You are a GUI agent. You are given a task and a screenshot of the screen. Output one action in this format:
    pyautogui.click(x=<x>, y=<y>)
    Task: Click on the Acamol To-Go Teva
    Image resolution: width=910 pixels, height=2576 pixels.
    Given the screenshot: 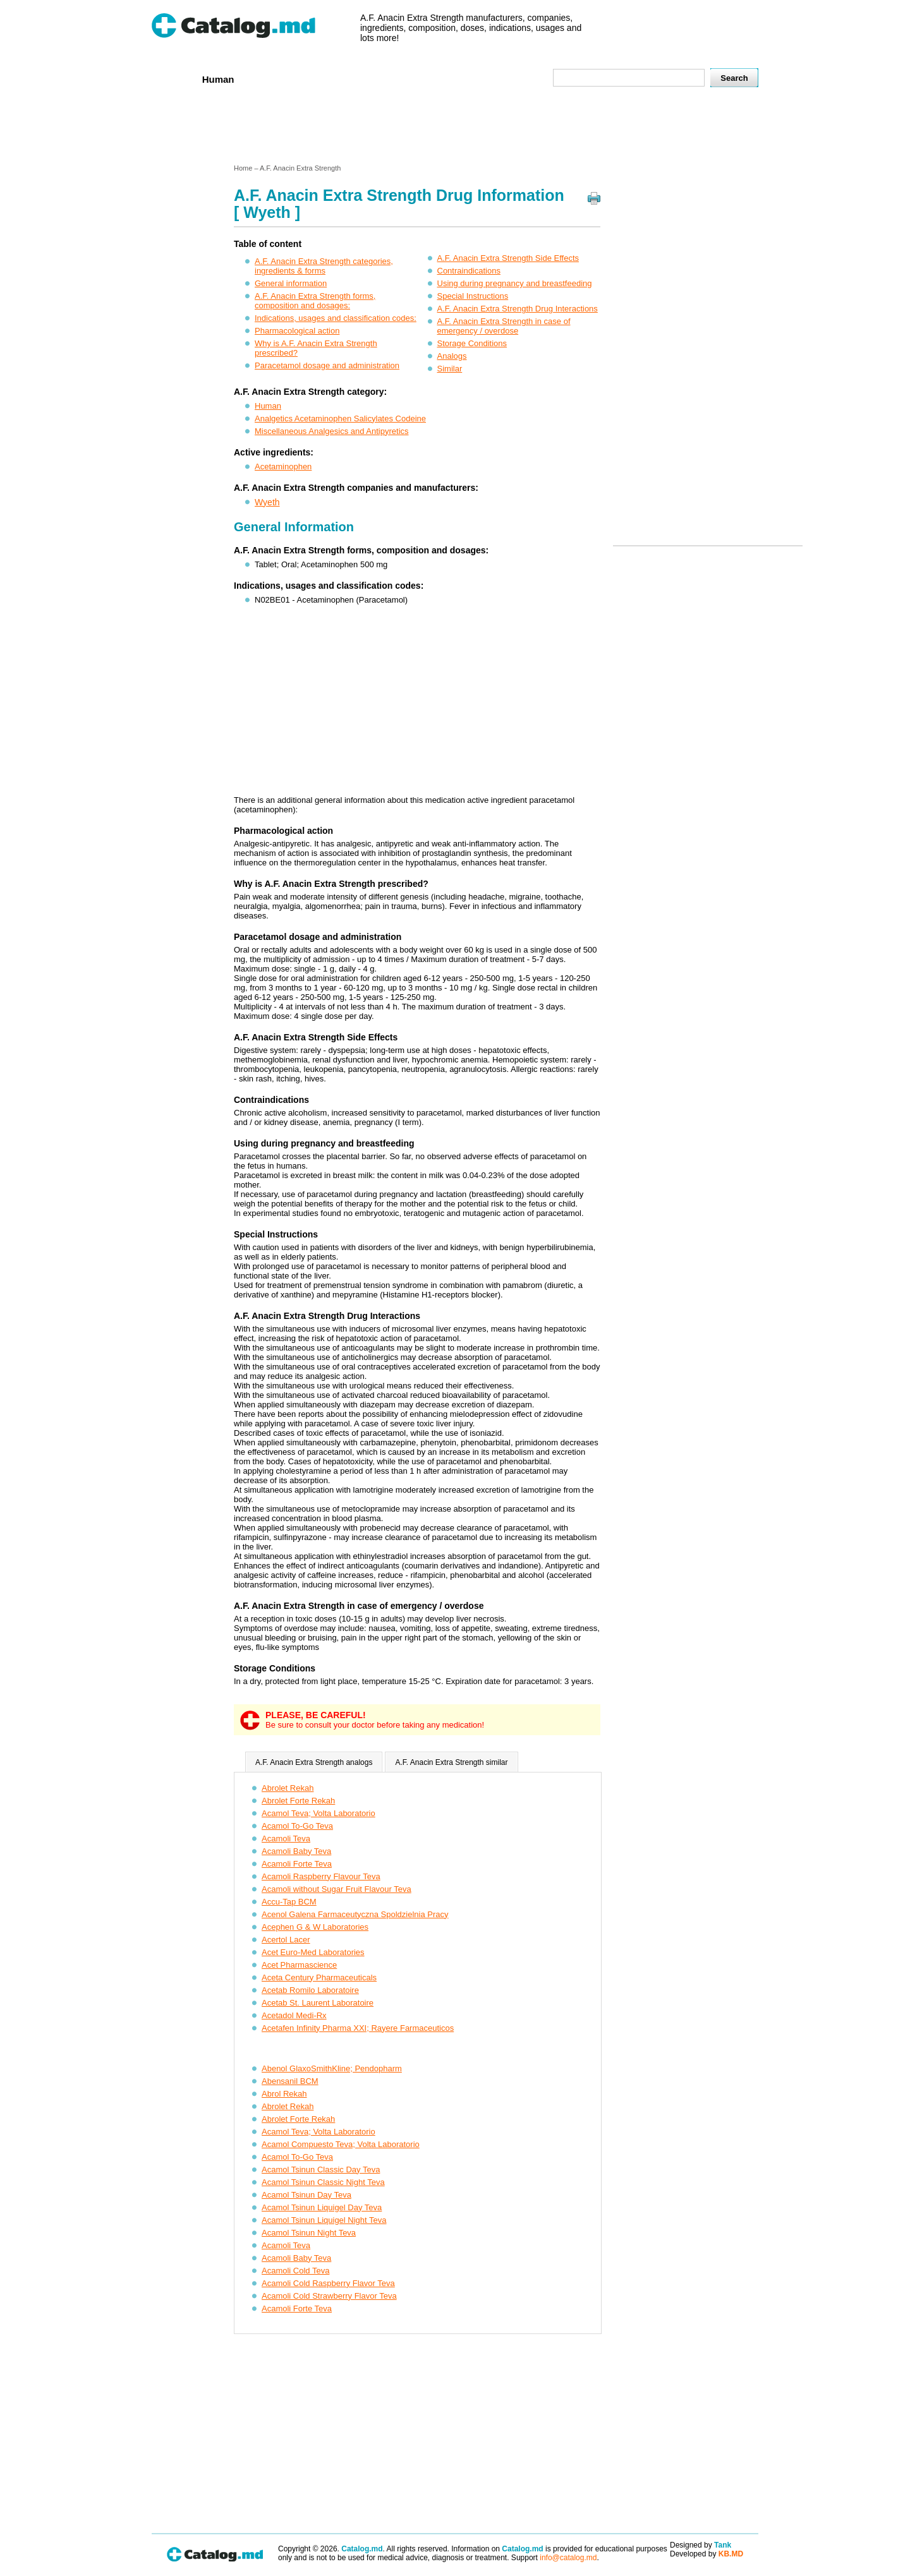 What is the action you would take?
    pyautogui.click(x=297, y=1826)
    